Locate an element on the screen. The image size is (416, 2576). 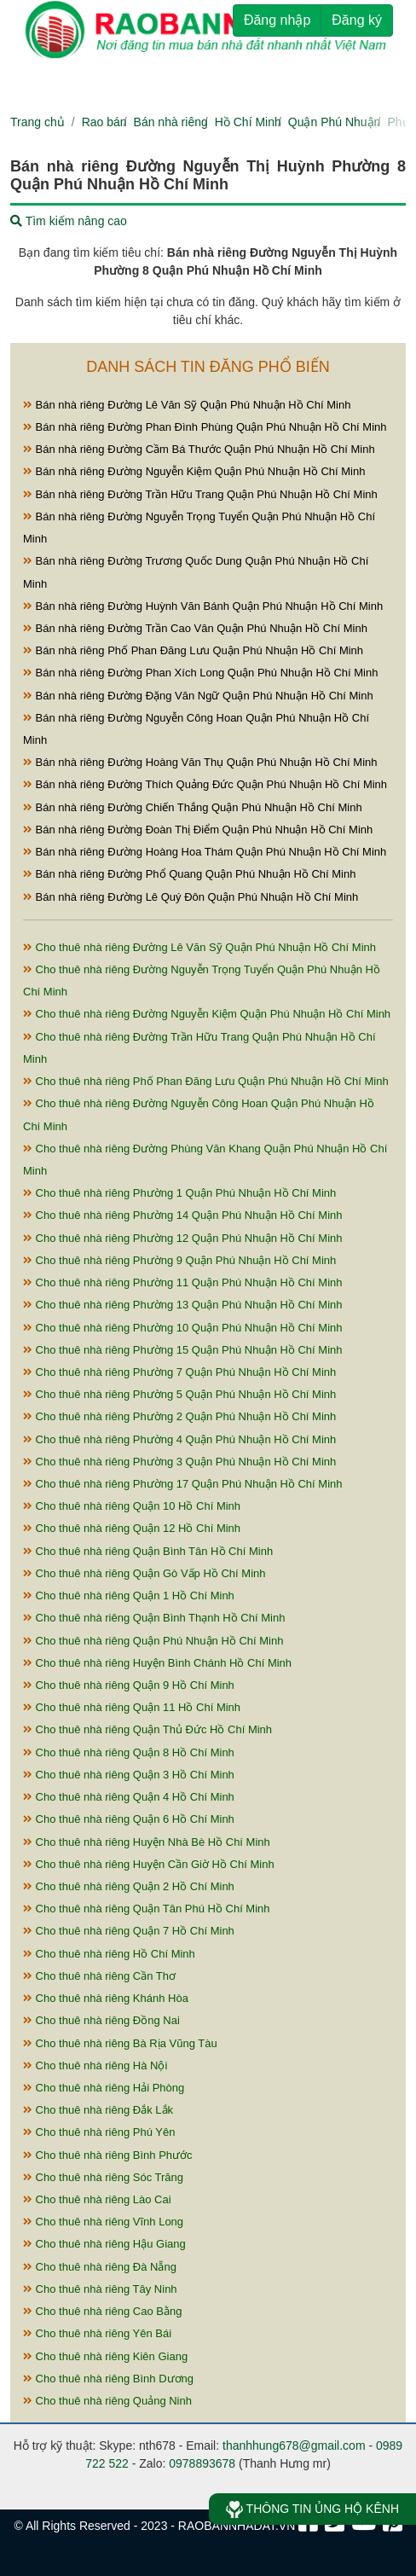
Cho thuê nhà riêng Hồ Chí Minh is located at coordinates (109, 1953).